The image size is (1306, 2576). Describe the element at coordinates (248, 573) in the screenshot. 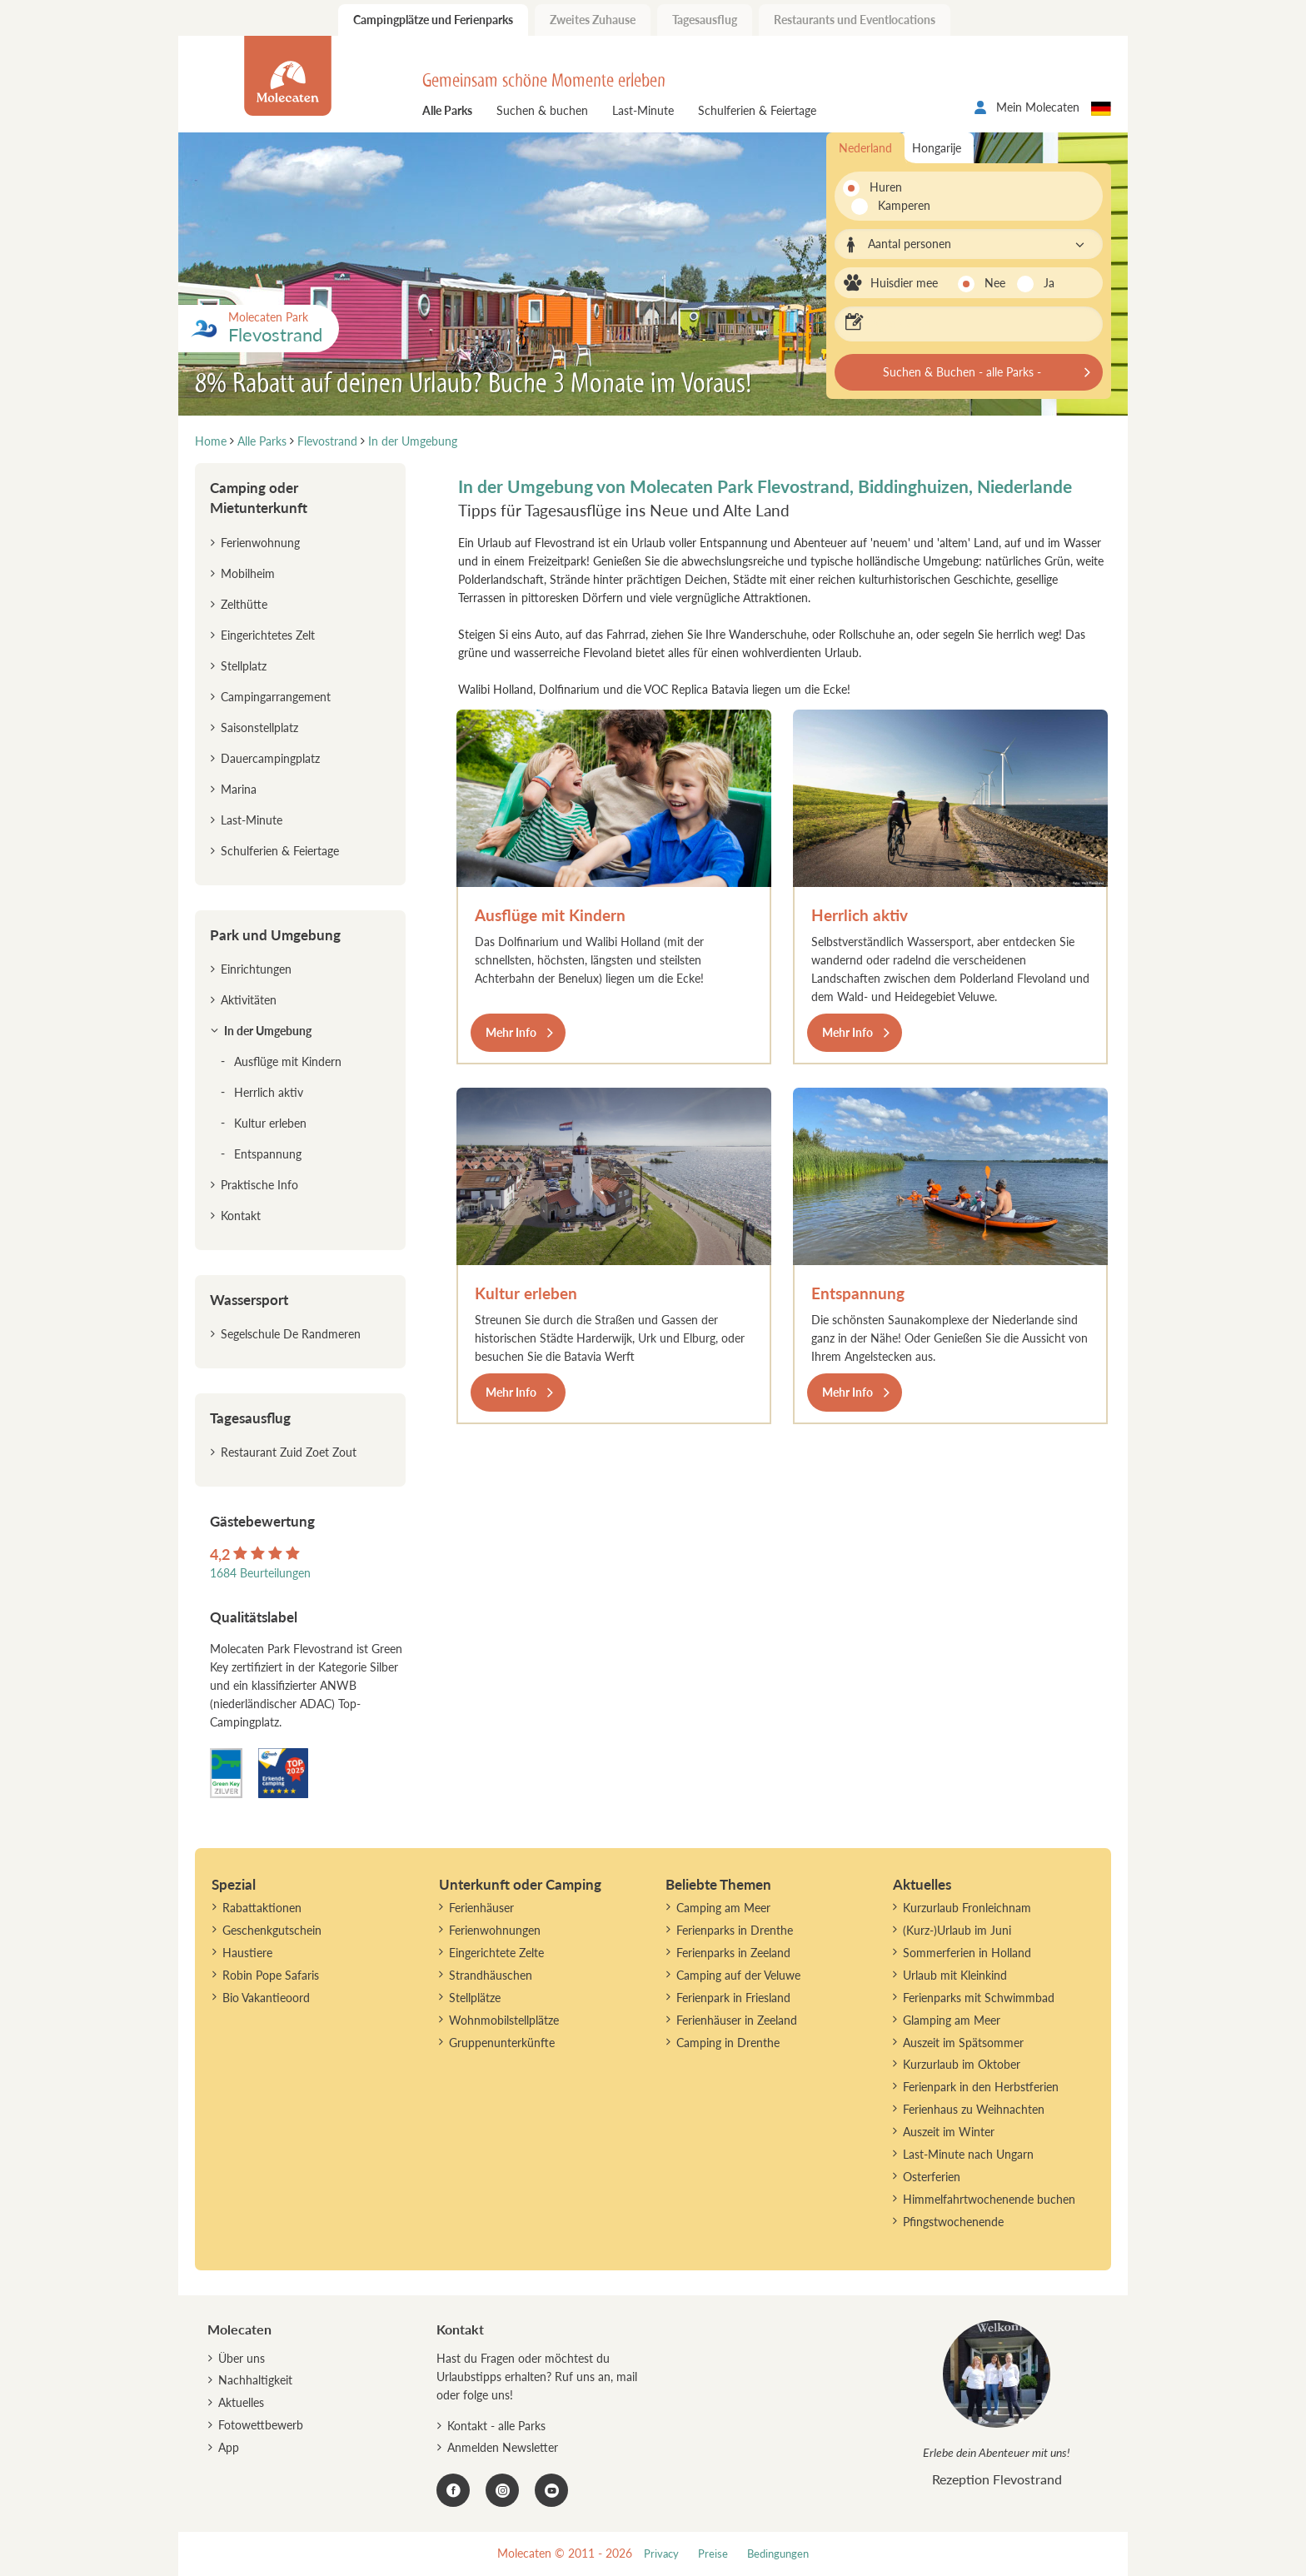

I see `Mobilheim` at that location.